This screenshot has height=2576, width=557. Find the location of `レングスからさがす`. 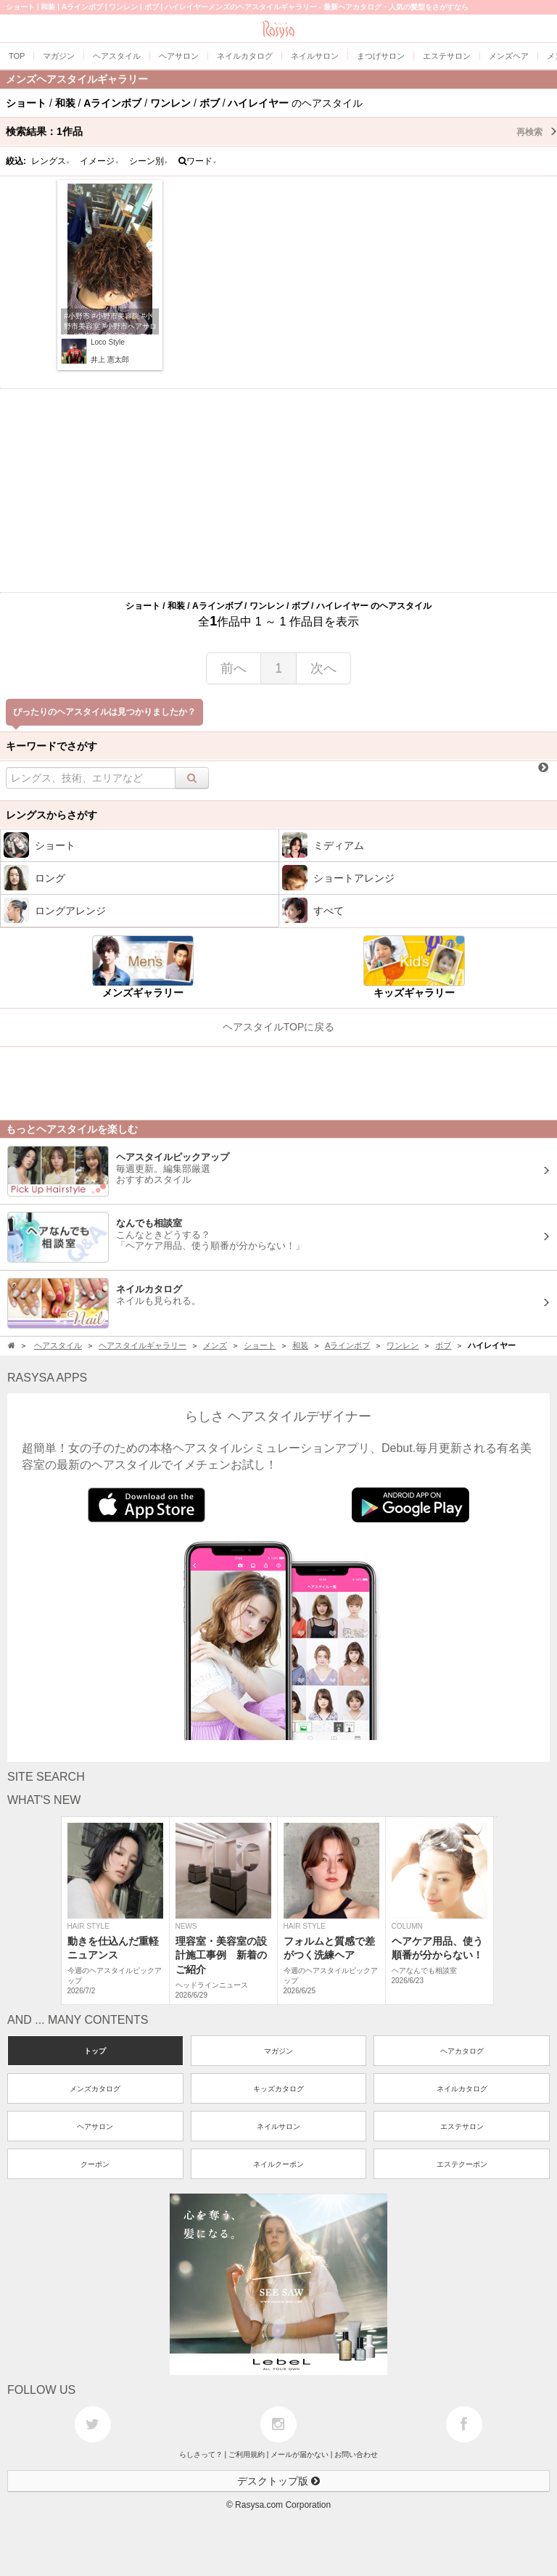

レングスからさがす is located at coordinates (51, 815).